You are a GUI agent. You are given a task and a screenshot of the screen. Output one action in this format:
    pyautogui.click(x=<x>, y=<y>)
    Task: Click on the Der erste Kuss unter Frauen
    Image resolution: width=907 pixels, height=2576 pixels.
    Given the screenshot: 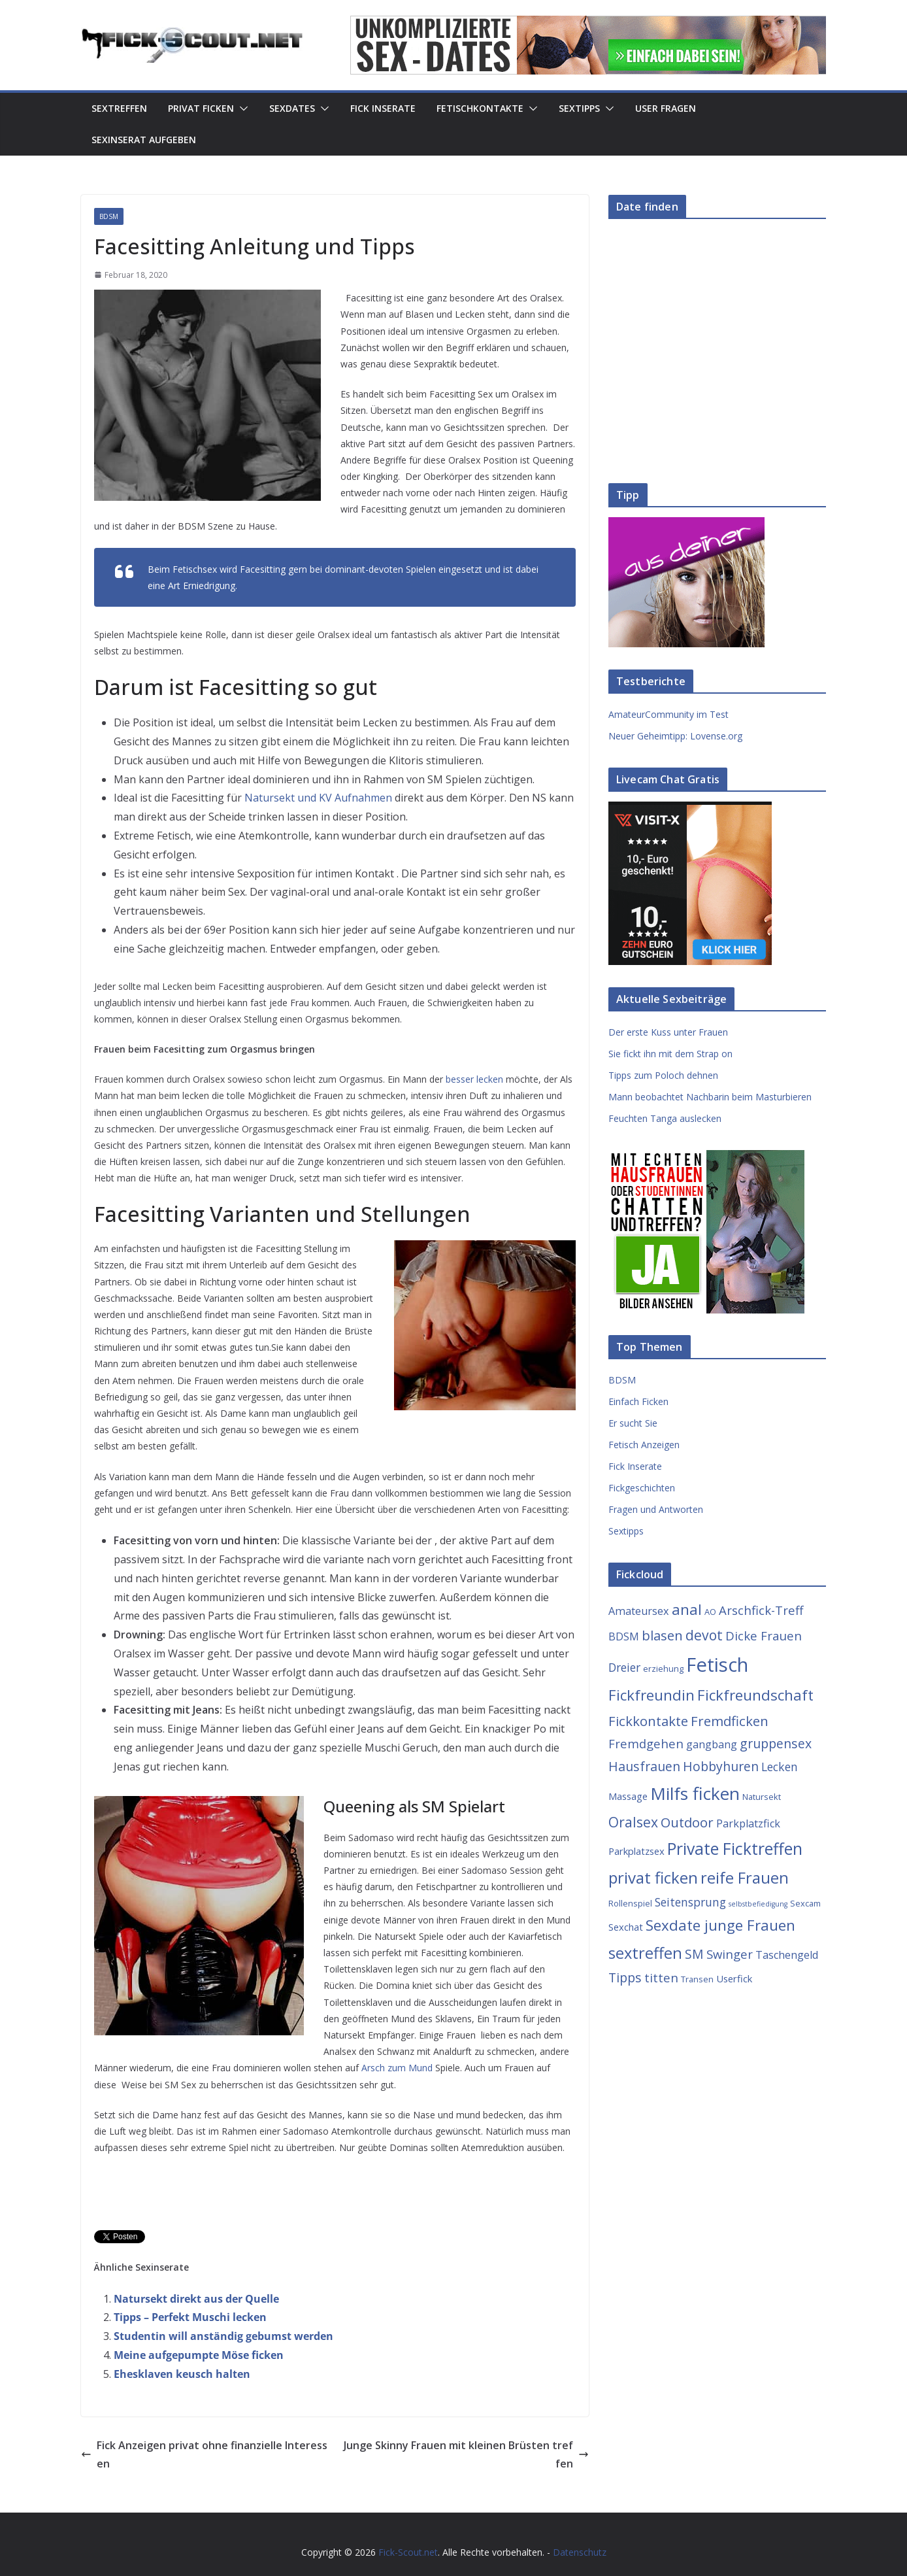 What is the action you would take?
    pyautogui.click(x=668, y=1032)
    